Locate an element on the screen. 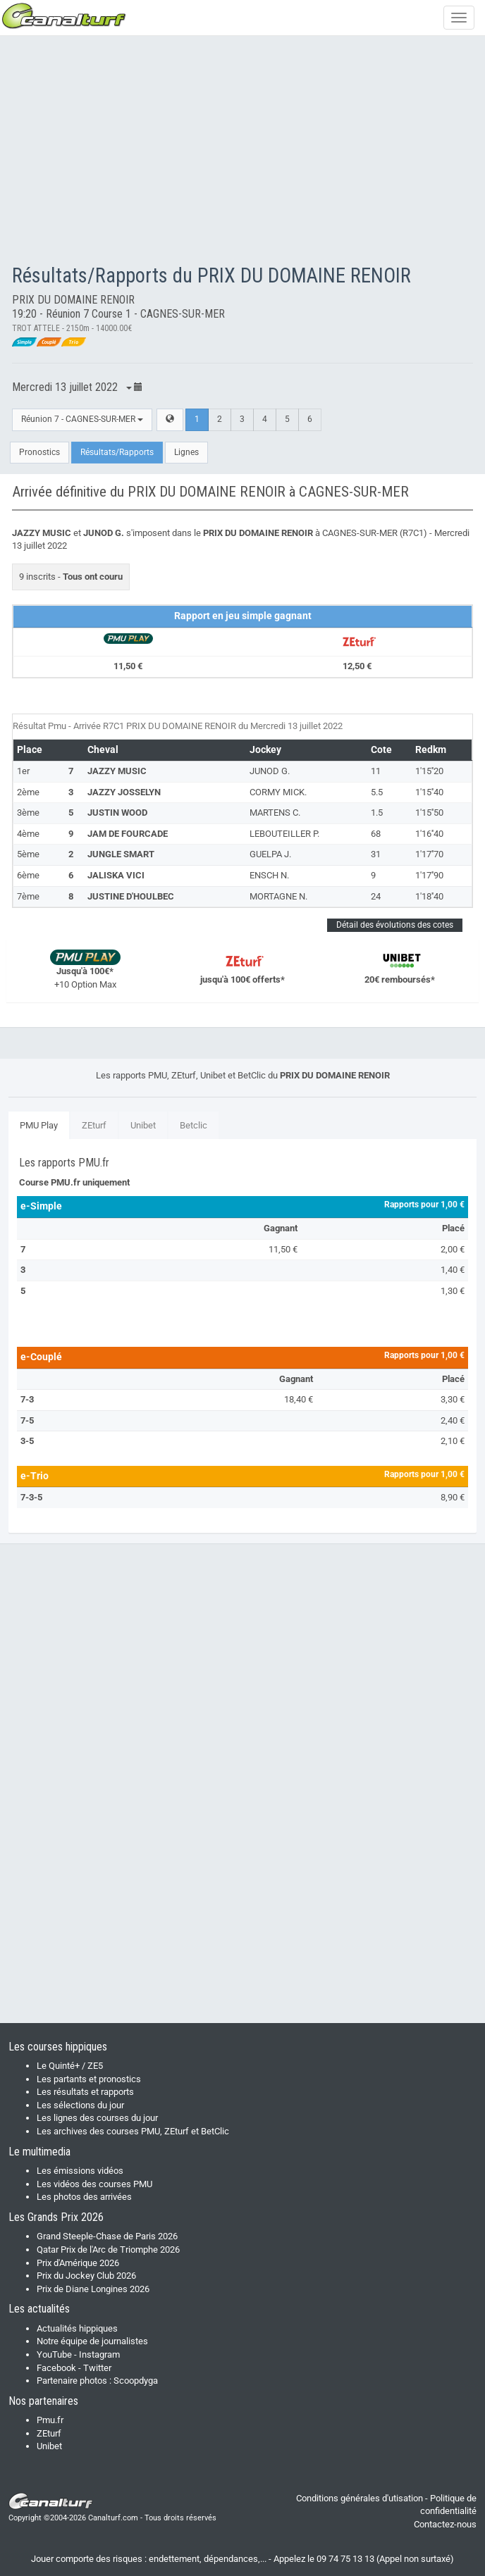 This screenshot has width=485, height=2576. Scoopdyga is located at coordinates (135, 2380).